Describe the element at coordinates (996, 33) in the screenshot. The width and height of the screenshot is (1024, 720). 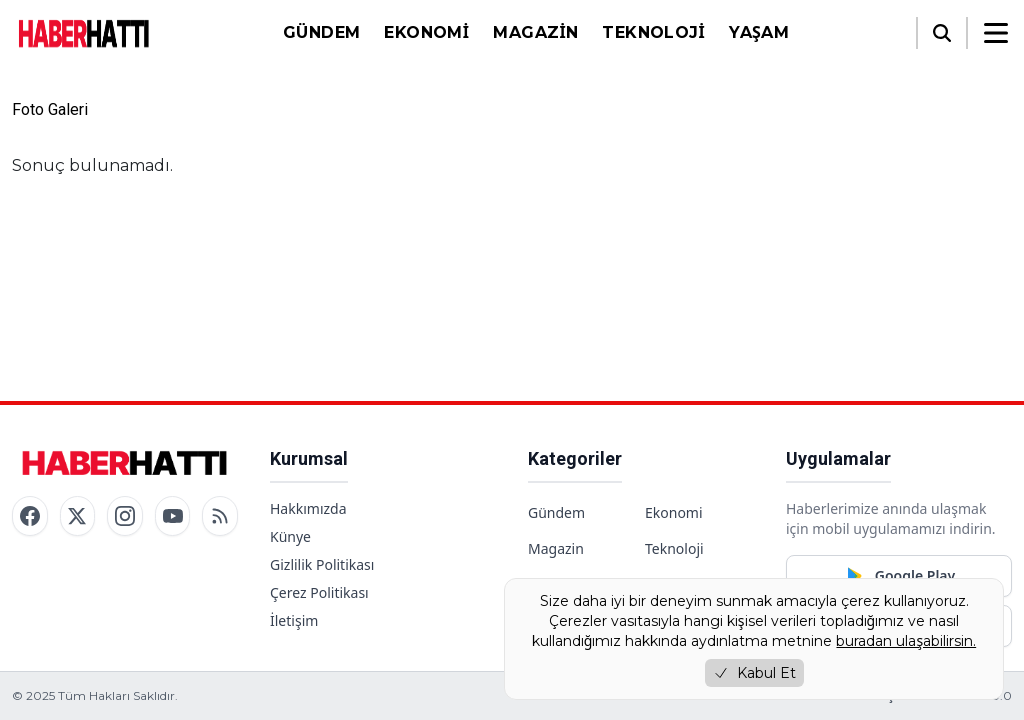
I see `[Menüyü aç/kapat]` at that location.